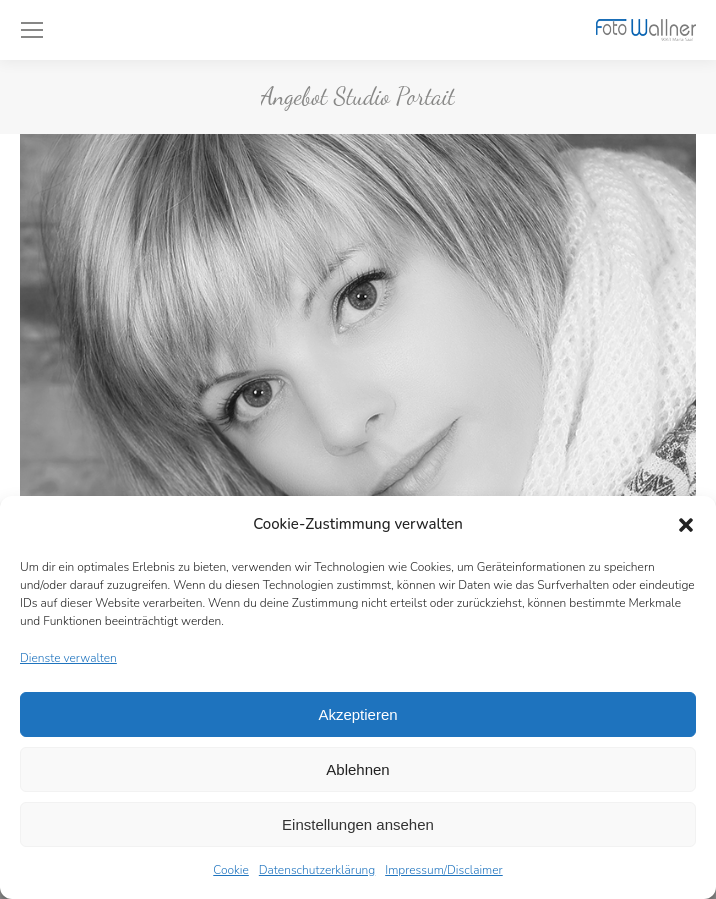 The image size is (716, 899). I want to click on Impressum/Disclaimer, so click(444, 870).